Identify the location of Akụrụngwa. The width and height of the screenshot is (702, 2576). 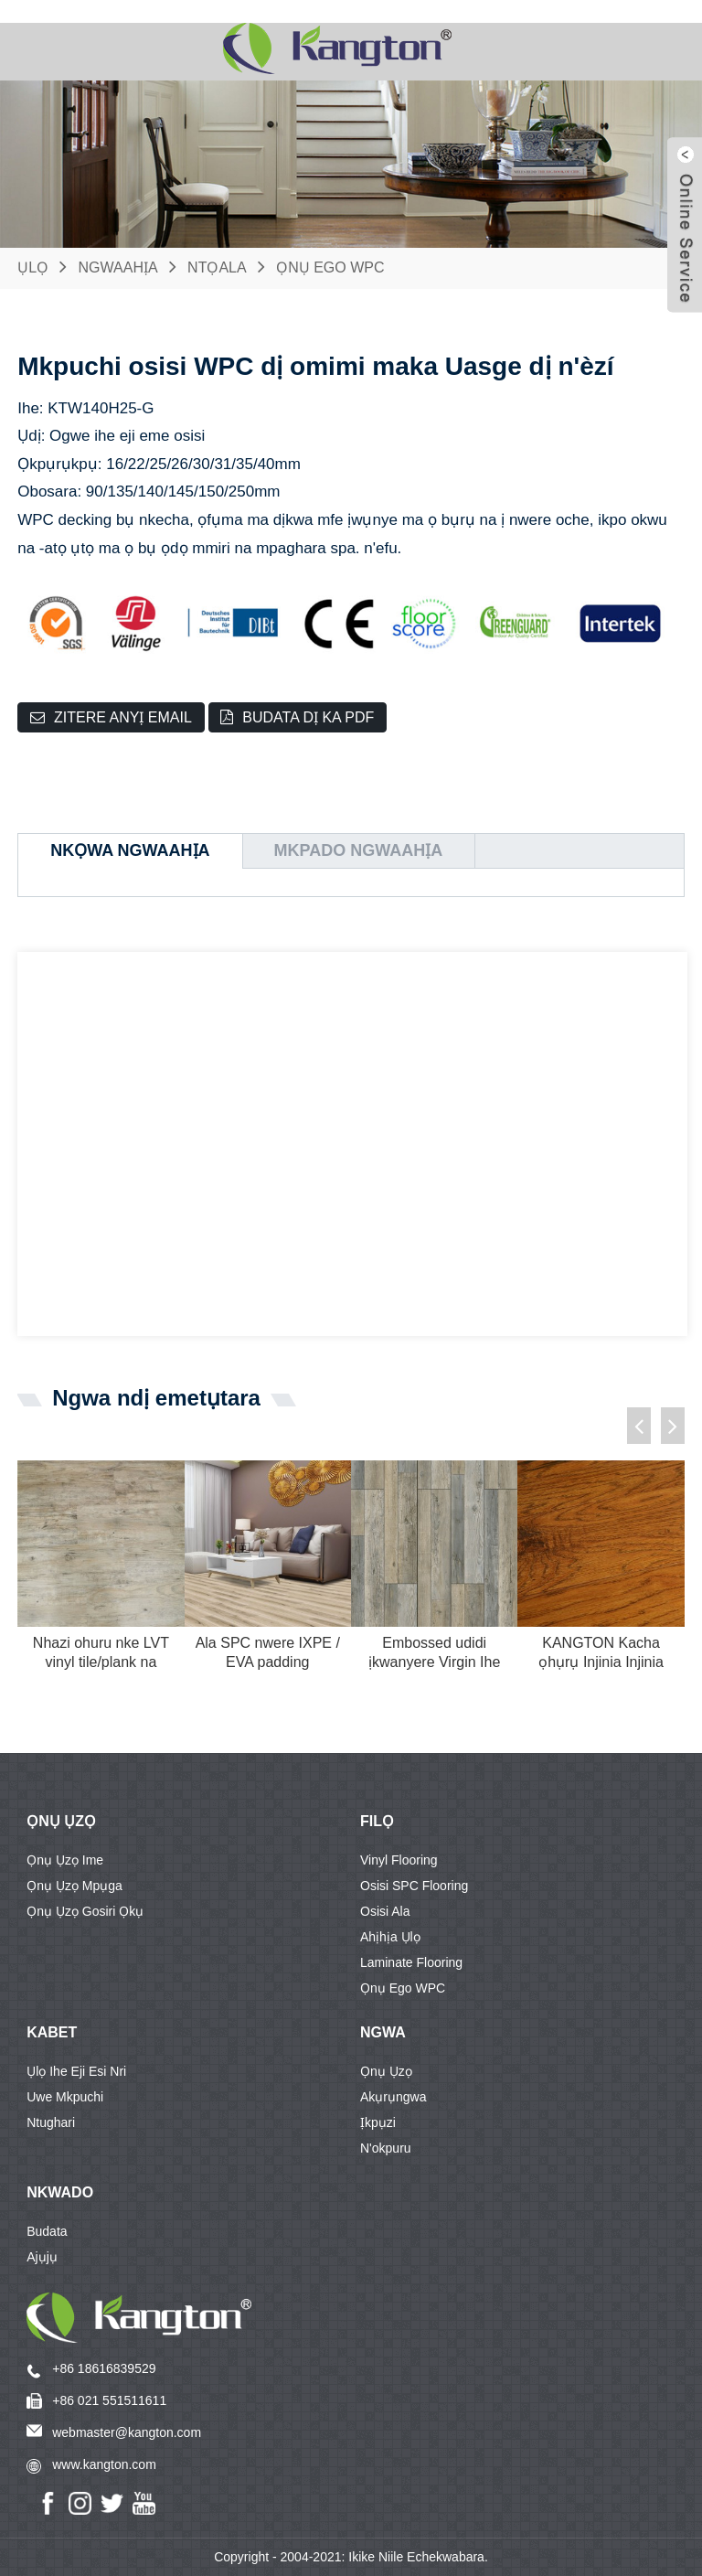
(393, 2097).